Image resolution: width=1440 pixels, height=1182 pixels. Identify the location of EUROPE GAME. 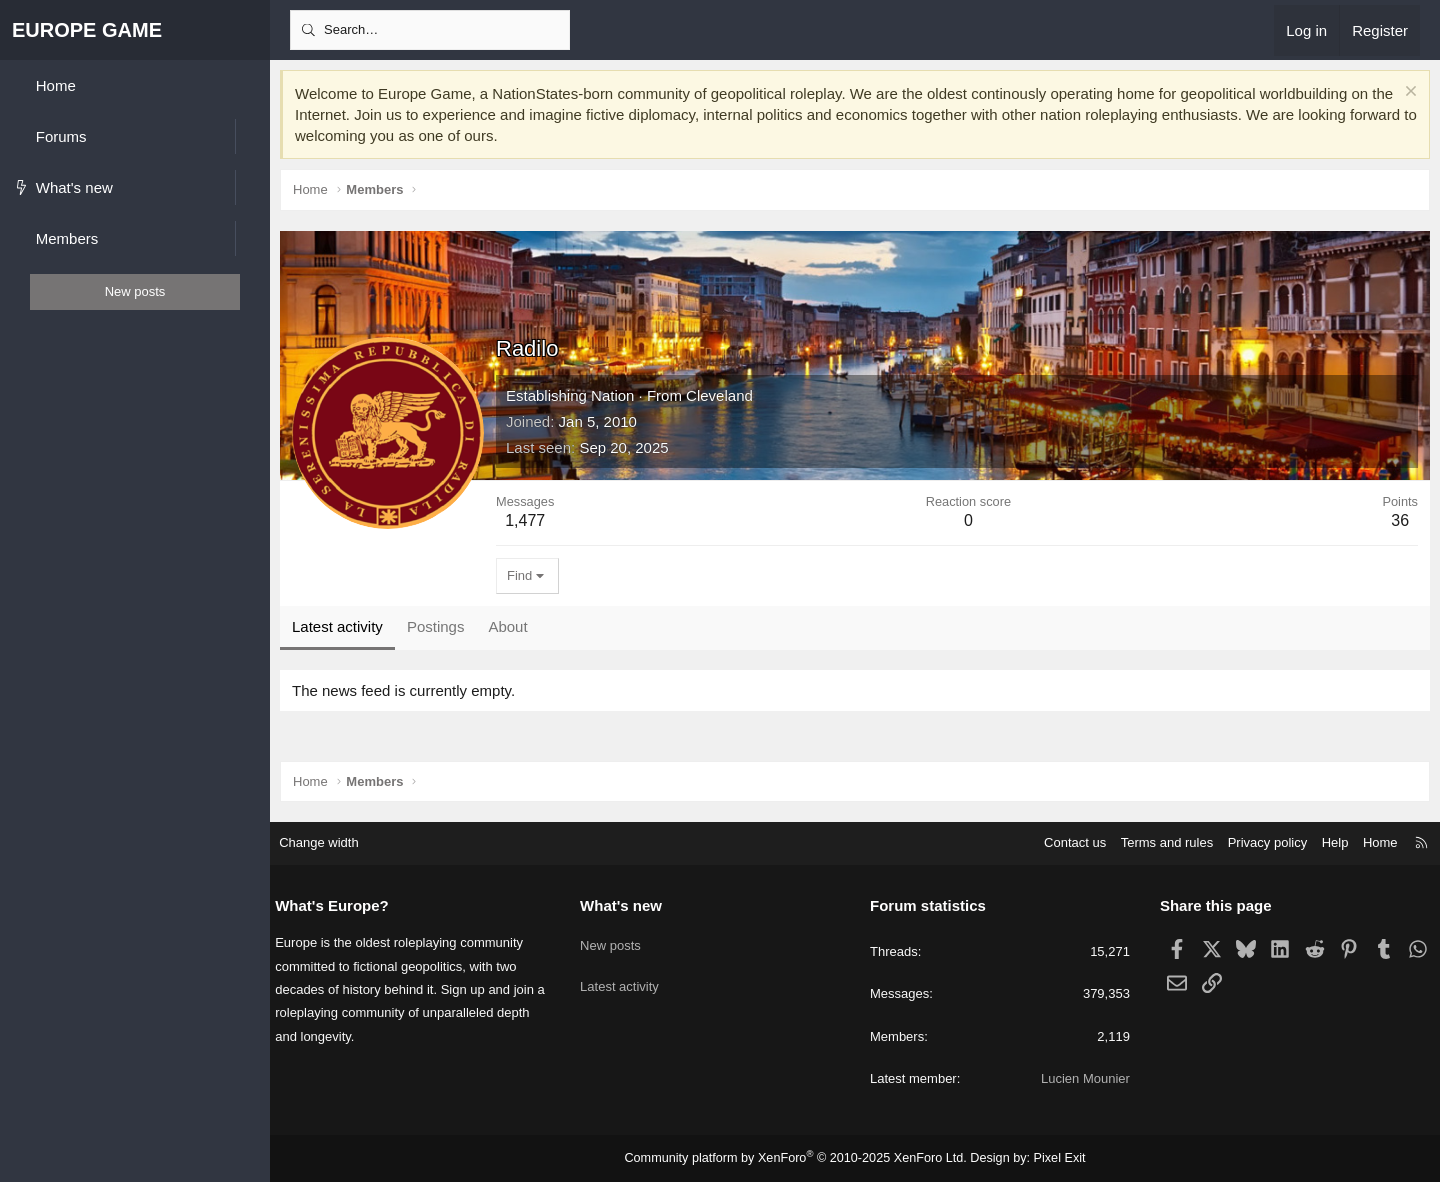
(87, 30).